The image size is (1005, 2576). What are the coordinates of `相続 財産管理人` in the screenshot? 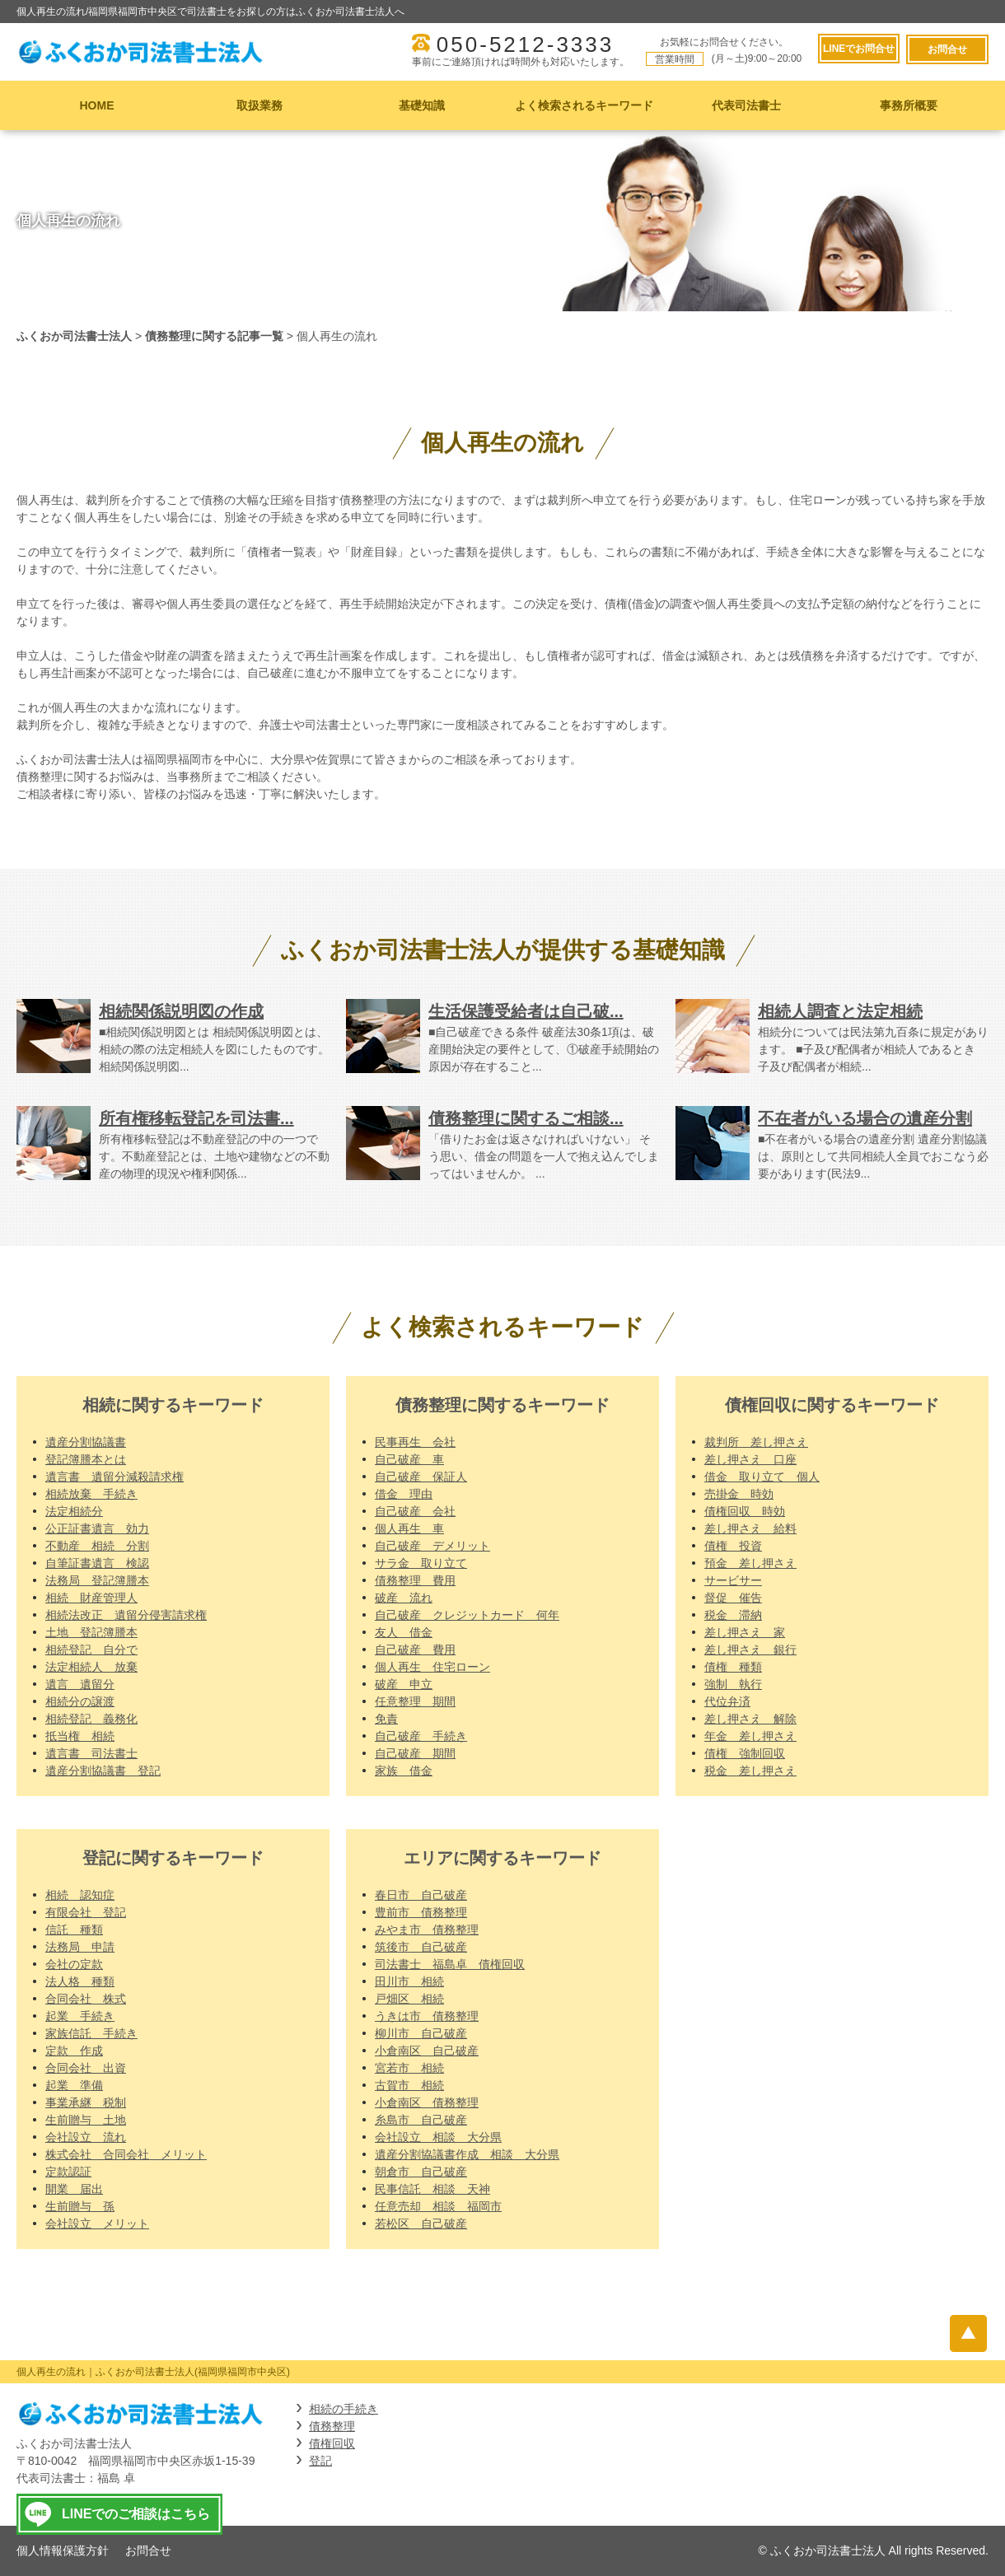 It's located at (91, 1597).